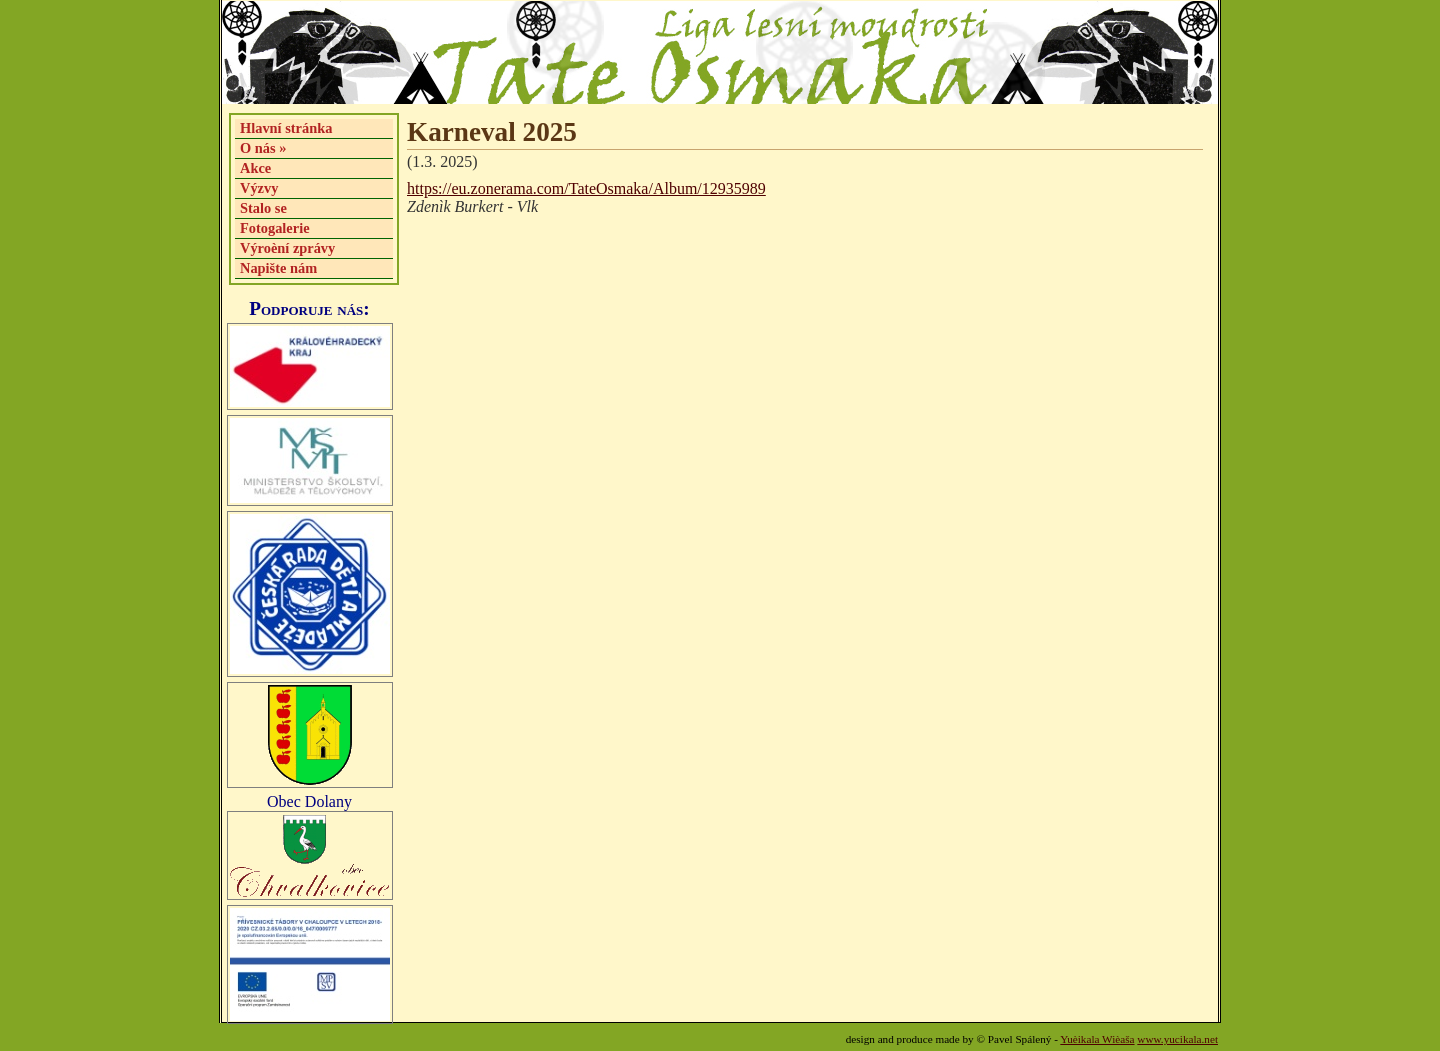  What do you see at coordinates (275, 228) in the screenshot?
I see `Fotogalerie` at bounding box center [275, 228].